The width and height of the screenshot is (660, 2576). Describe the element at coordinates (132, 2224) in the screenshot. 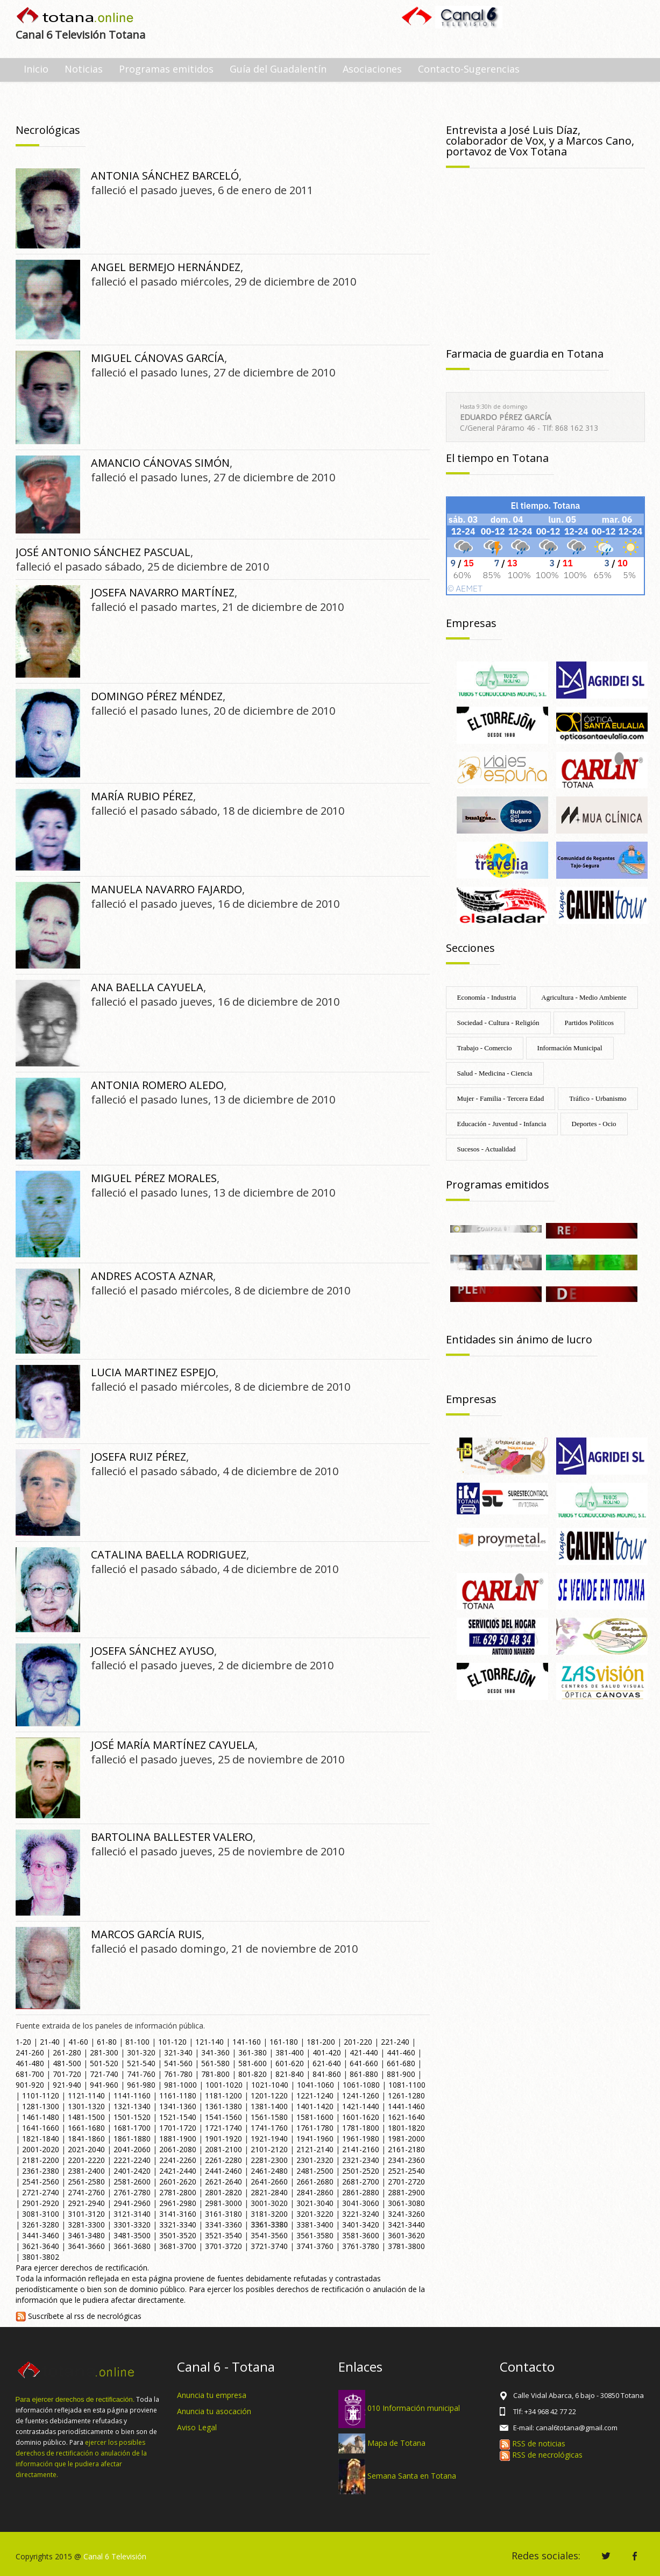

I see `3301-3320` at that location.